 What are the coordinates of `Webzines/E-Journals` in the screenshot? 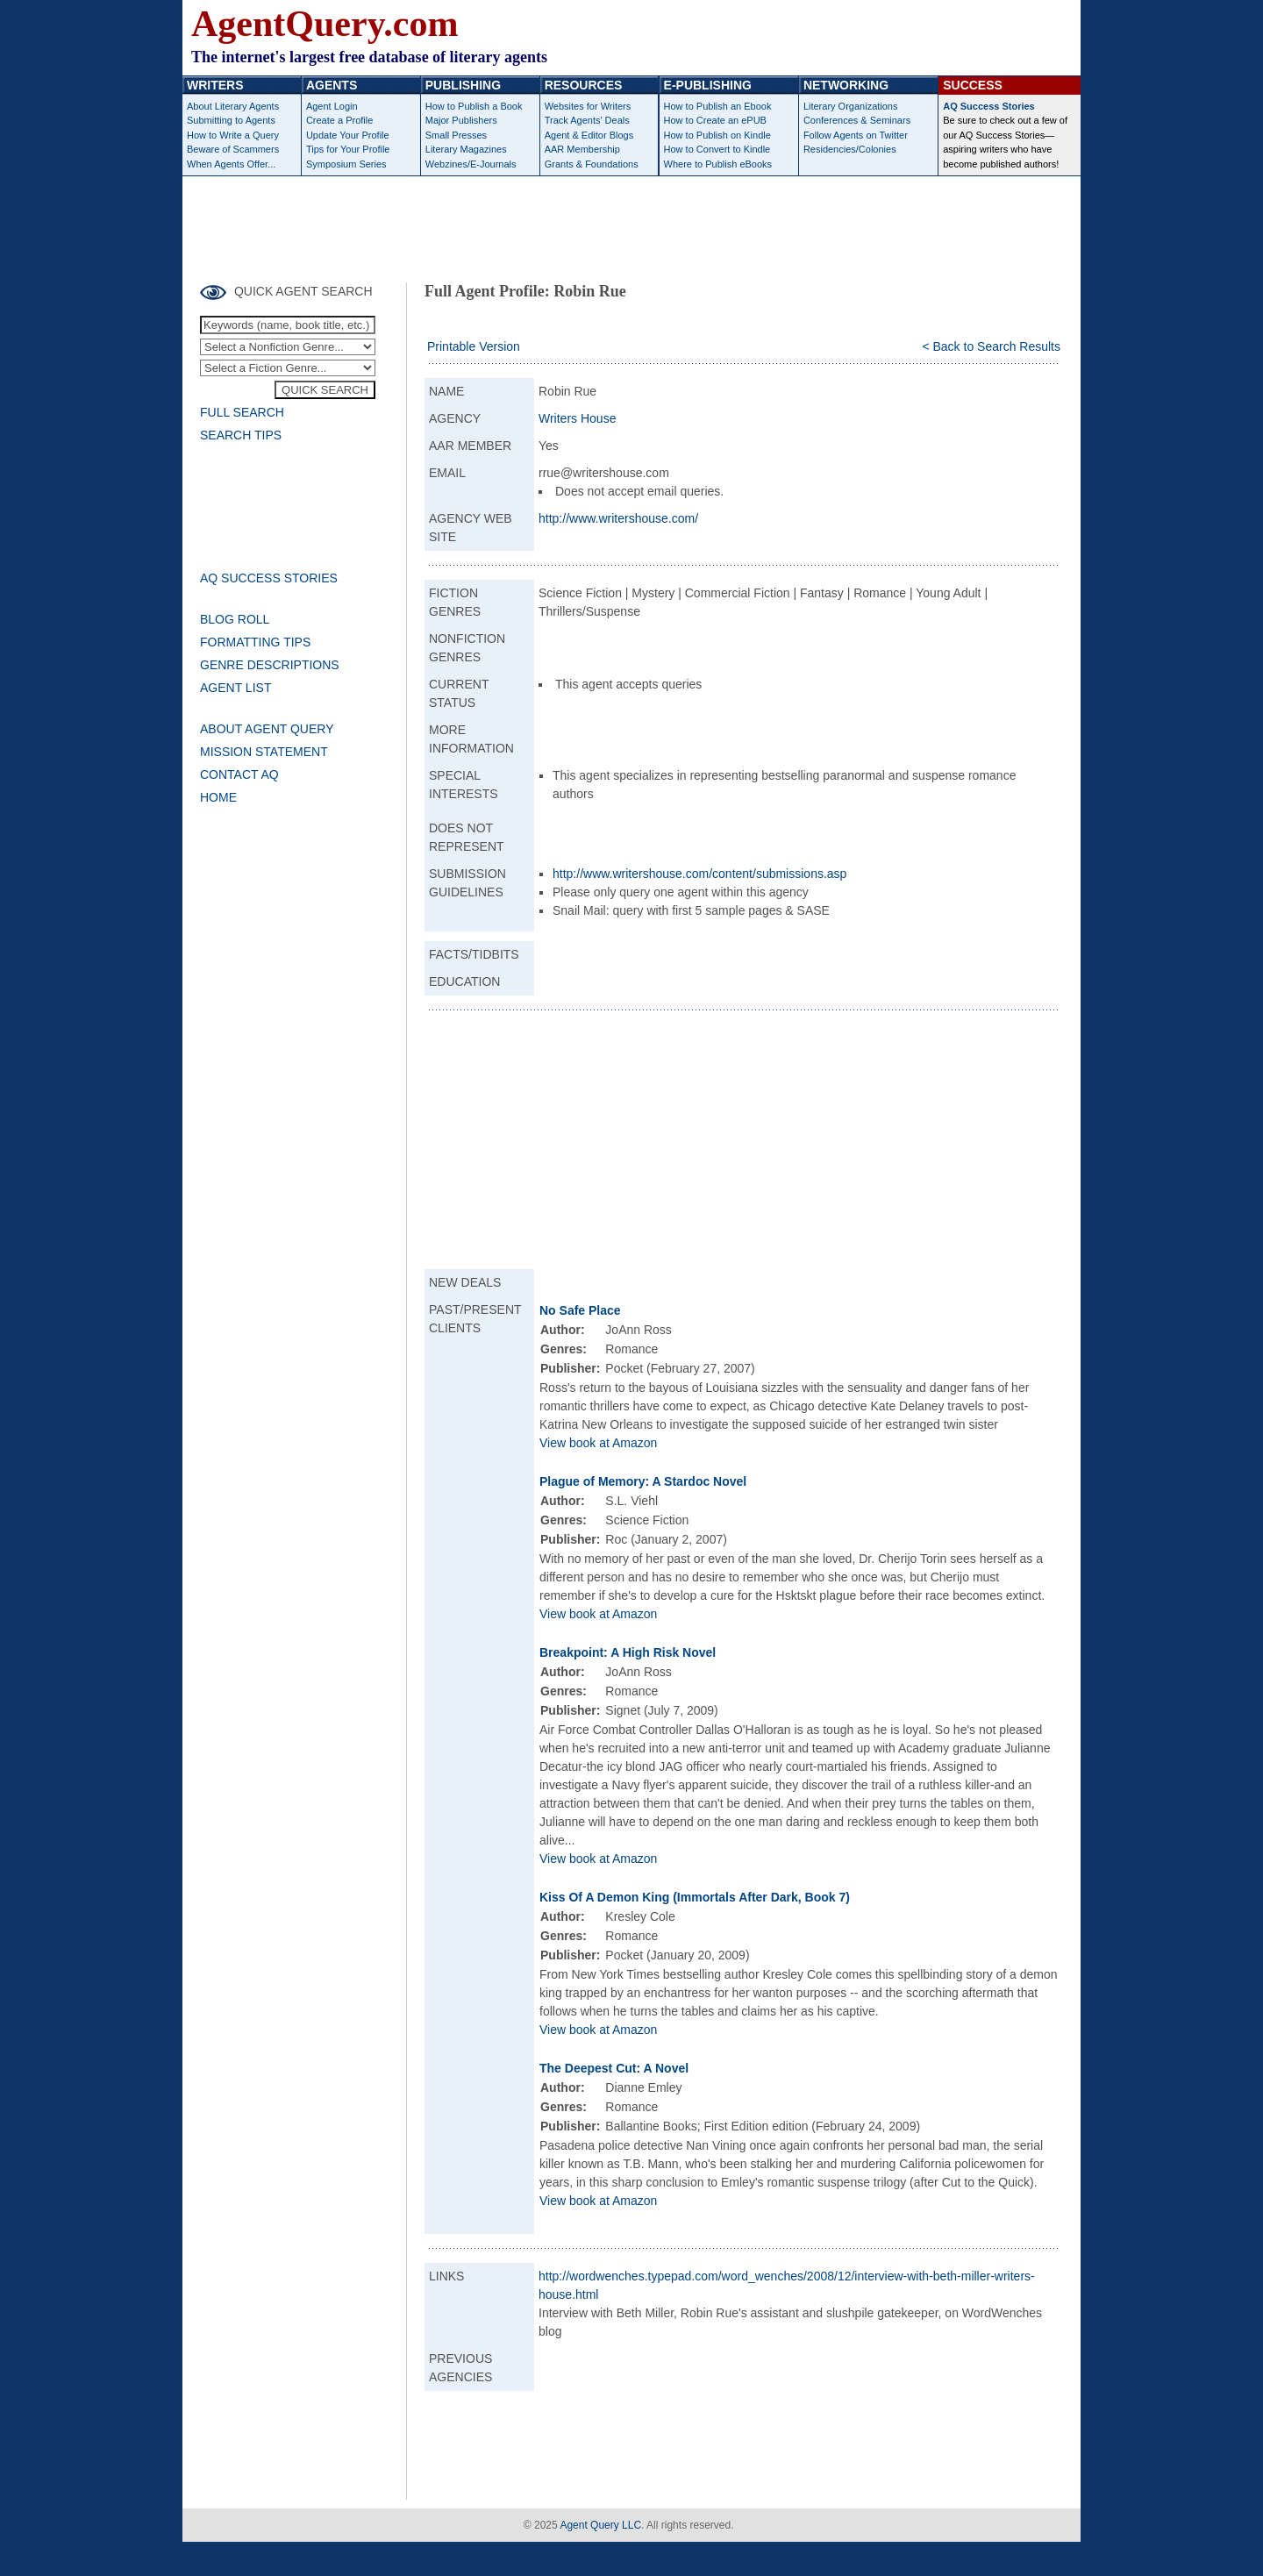 It's located at (471, 164).